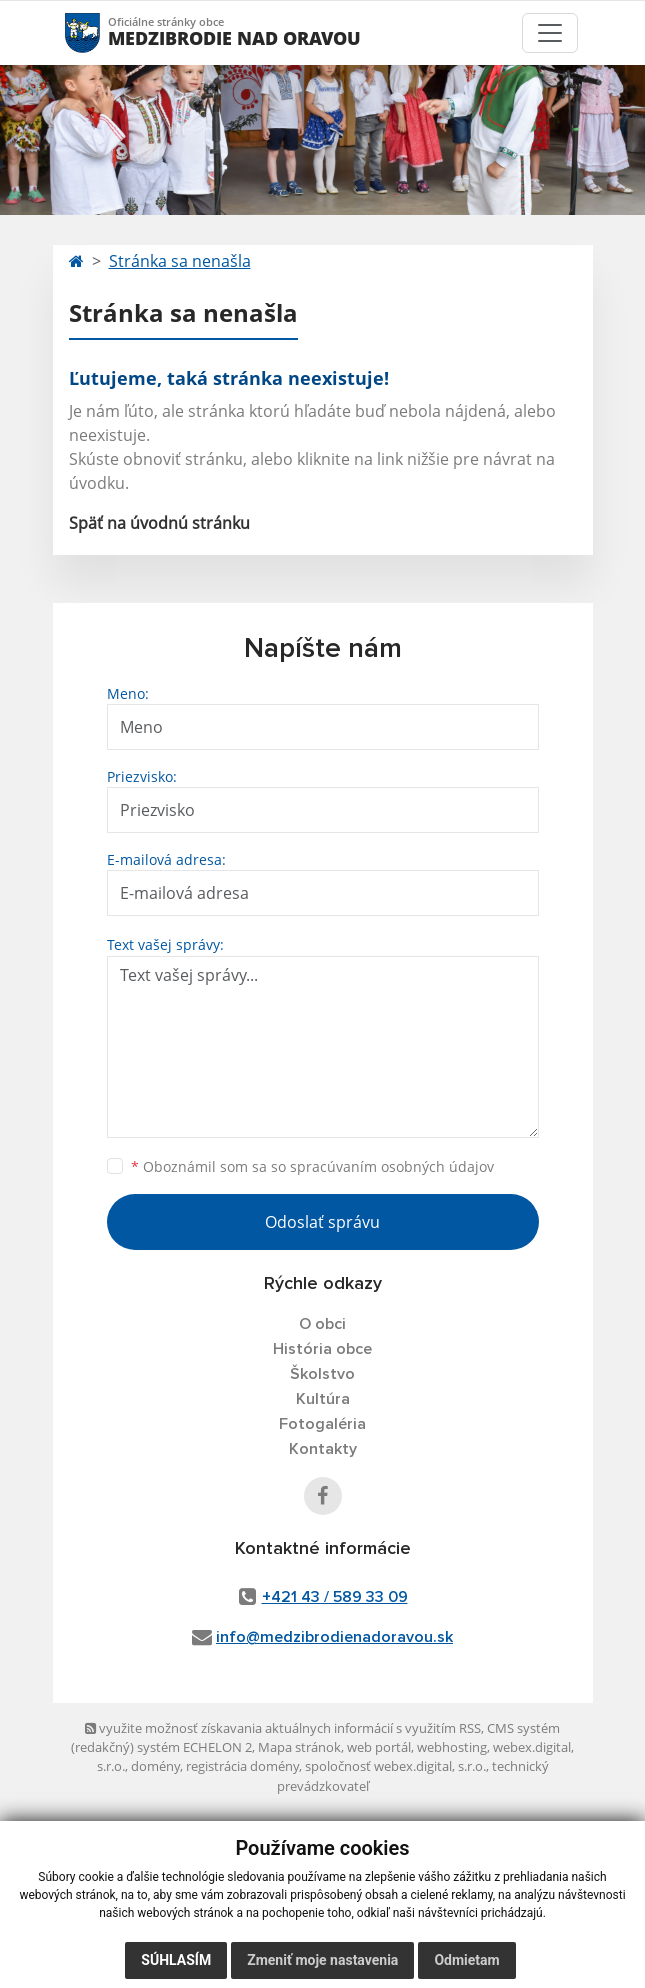 The height and width of the screenshot is (1988, 645). What do you see at coordinates (550, 33) in the screenshot?
I see `[Toggle navigation]` at bounding box center [550, 33].